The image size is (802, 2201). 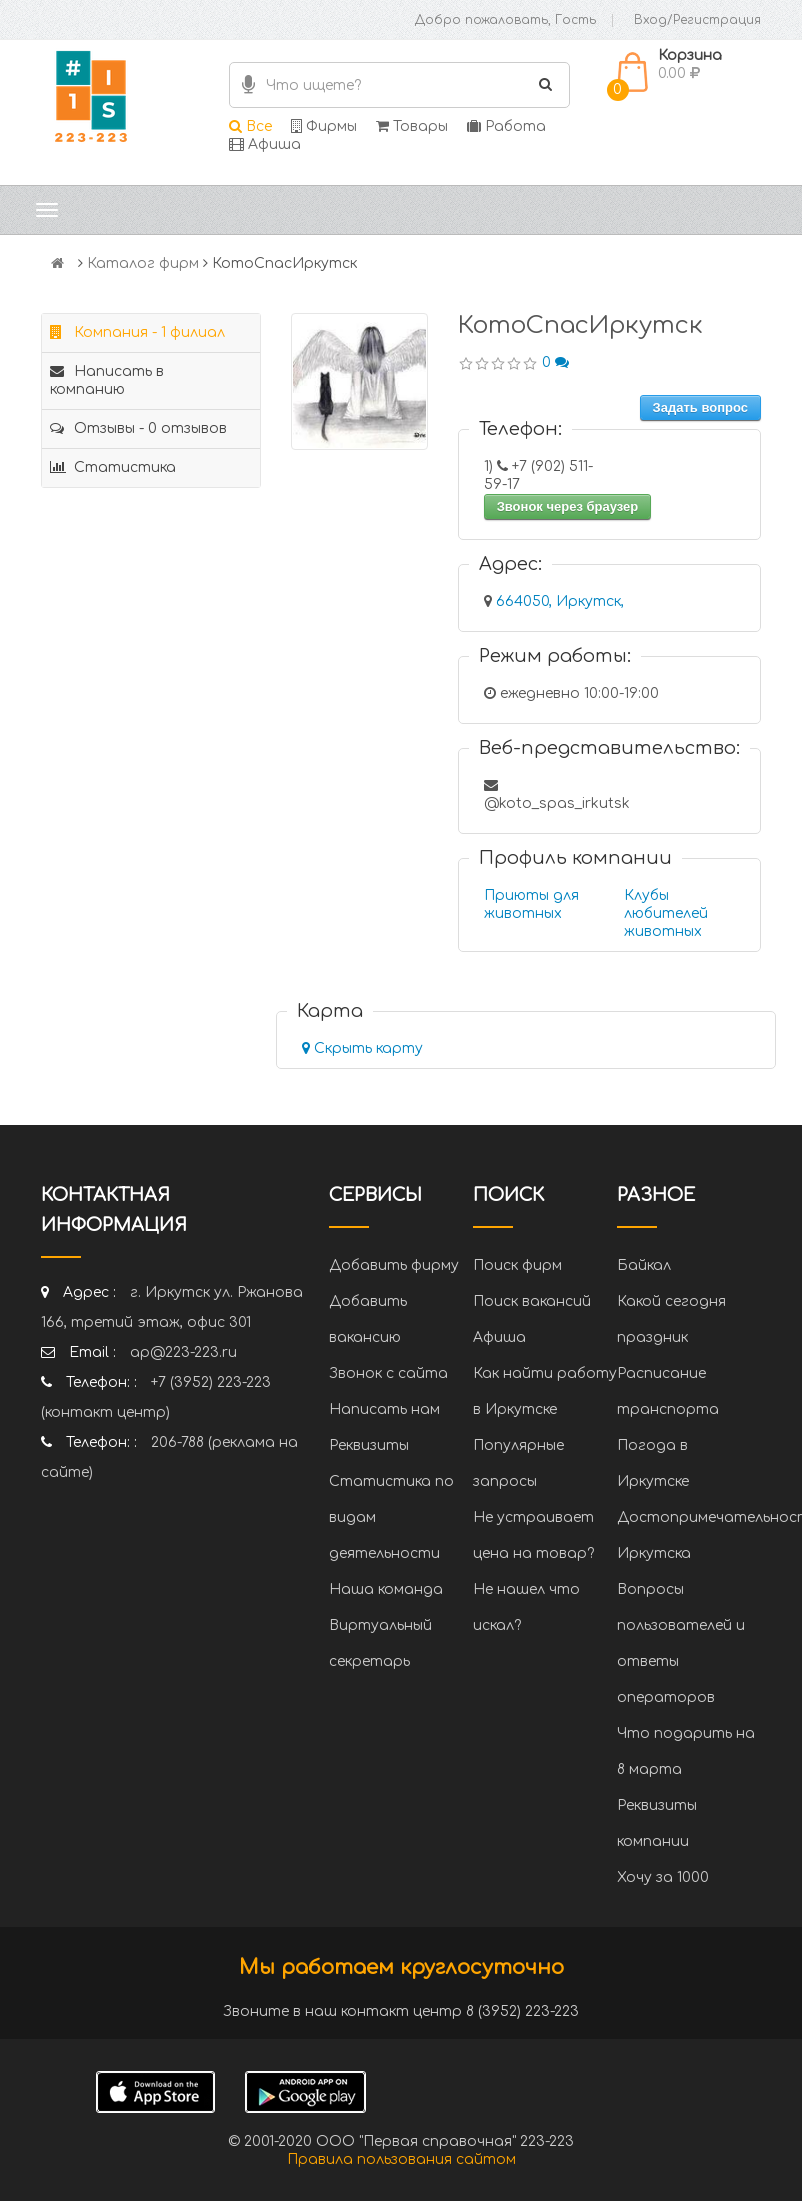 I want to click on Звонок через браузер, so click(x=568, y=506).